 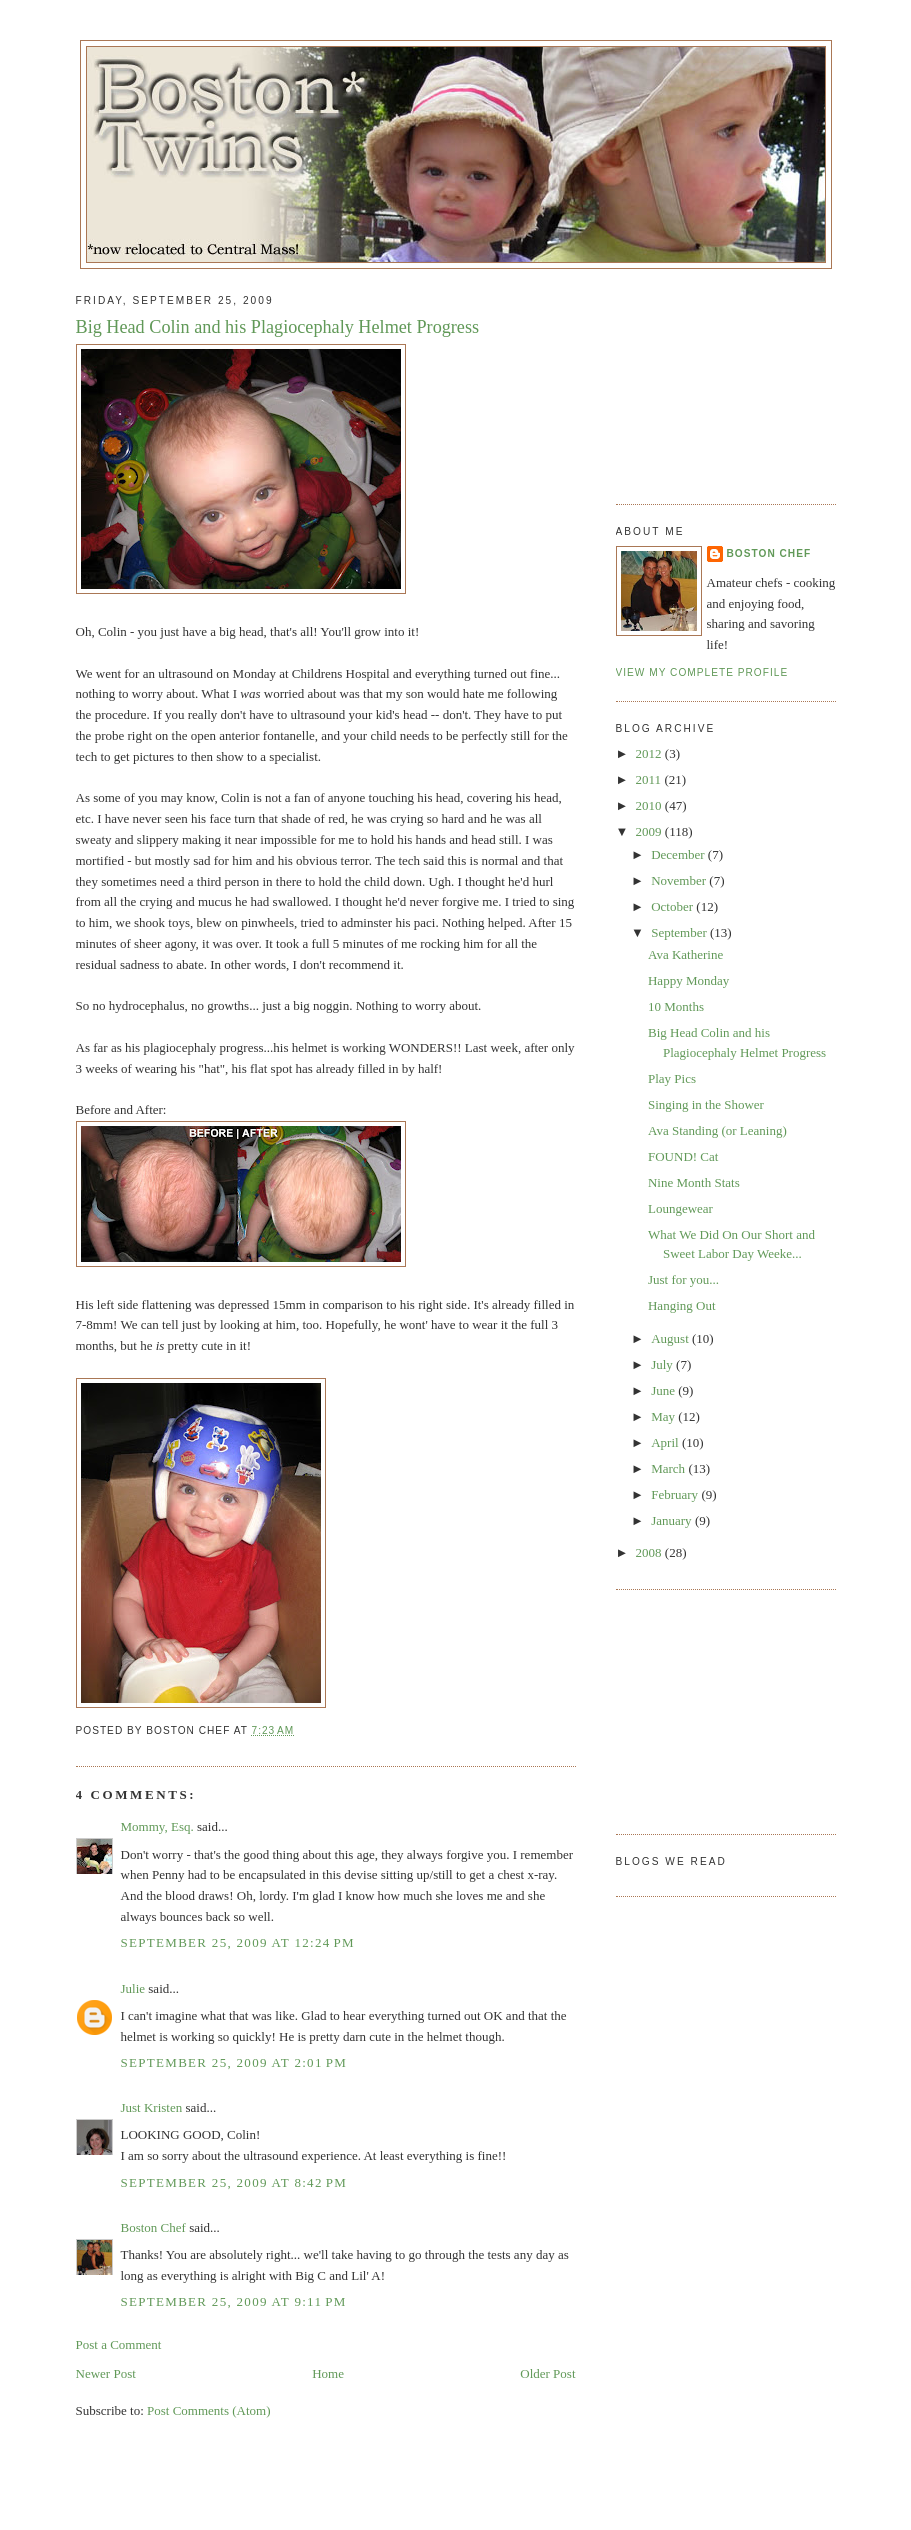 What do you see at coordinates (680, 932) in the screenshot?
I see `September` at bounding box center [680, 932].